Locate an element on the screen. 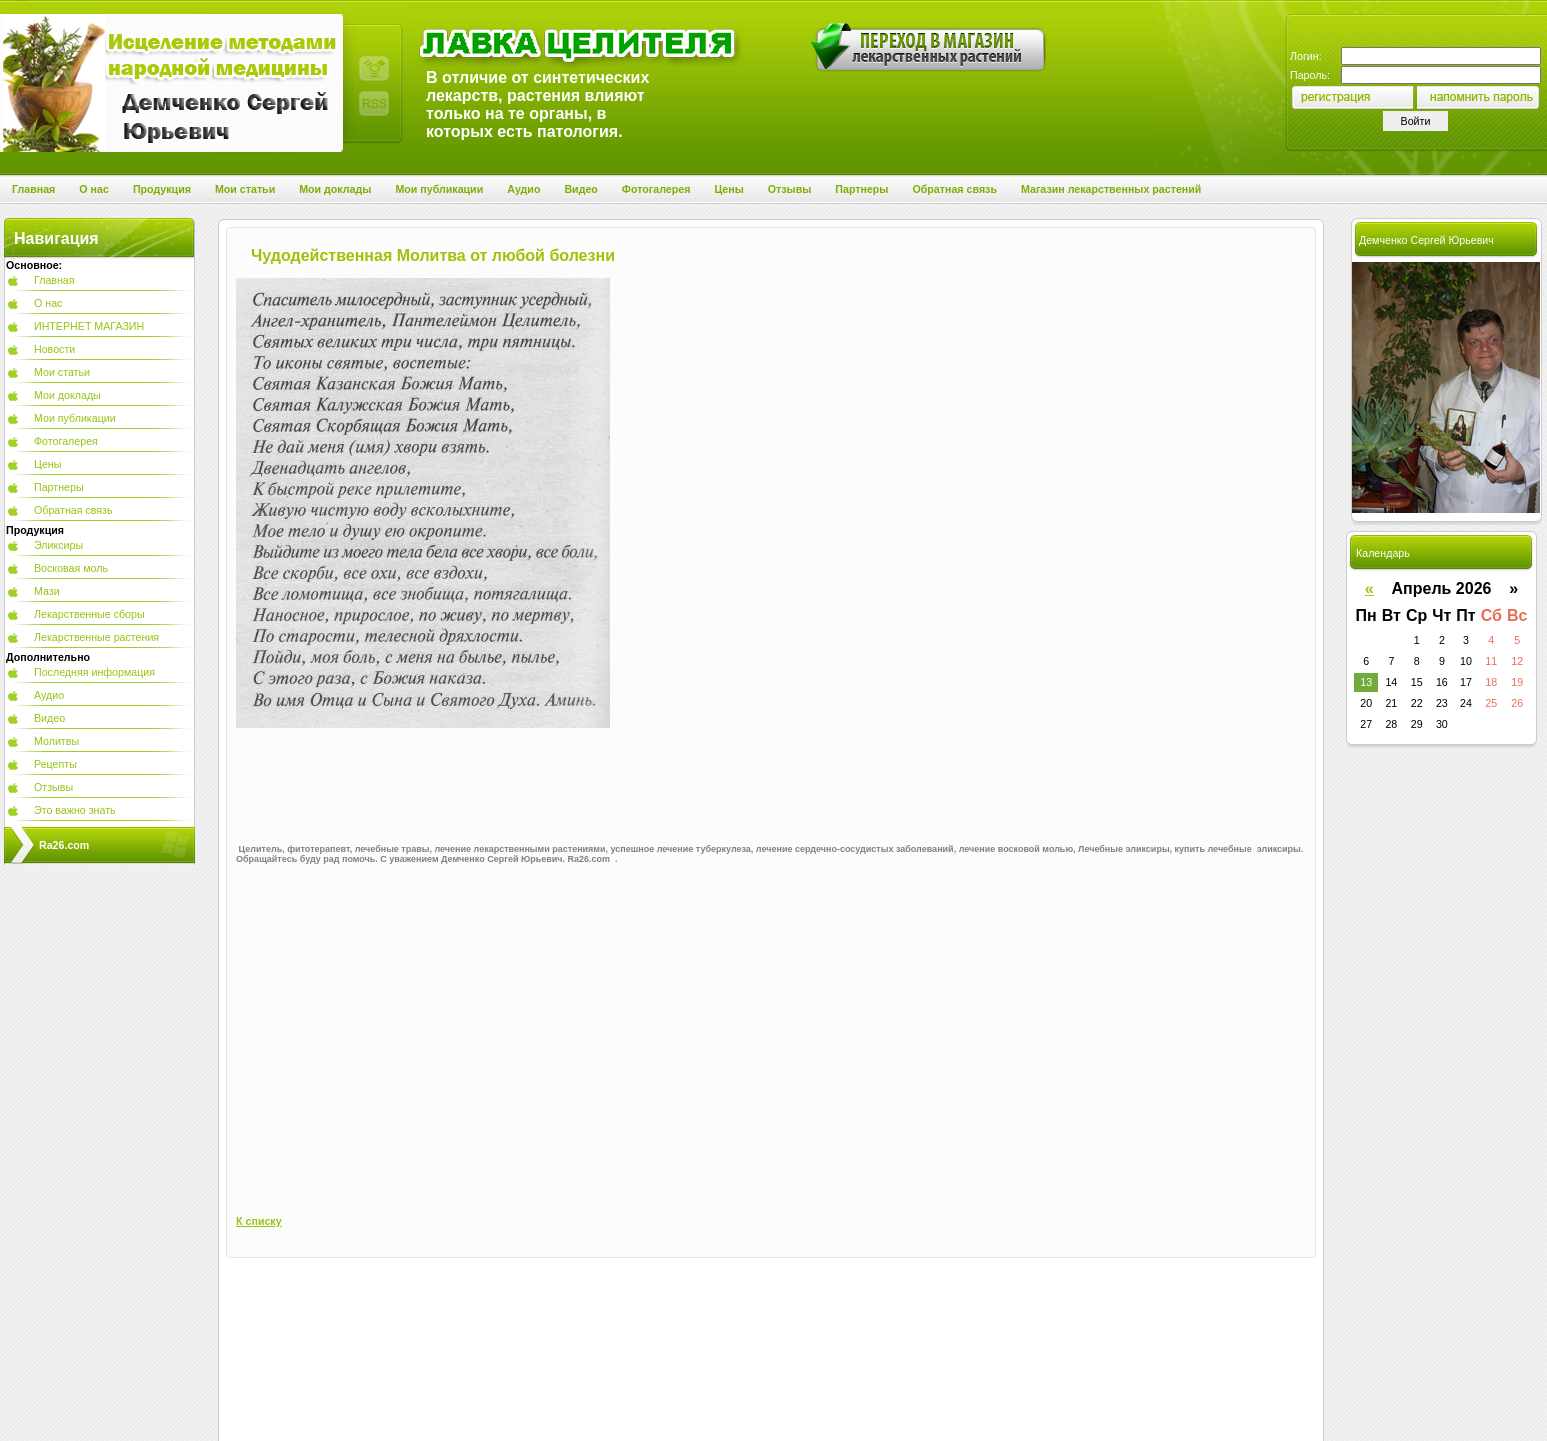  Мои публикации is located at coordinates (75, 418).